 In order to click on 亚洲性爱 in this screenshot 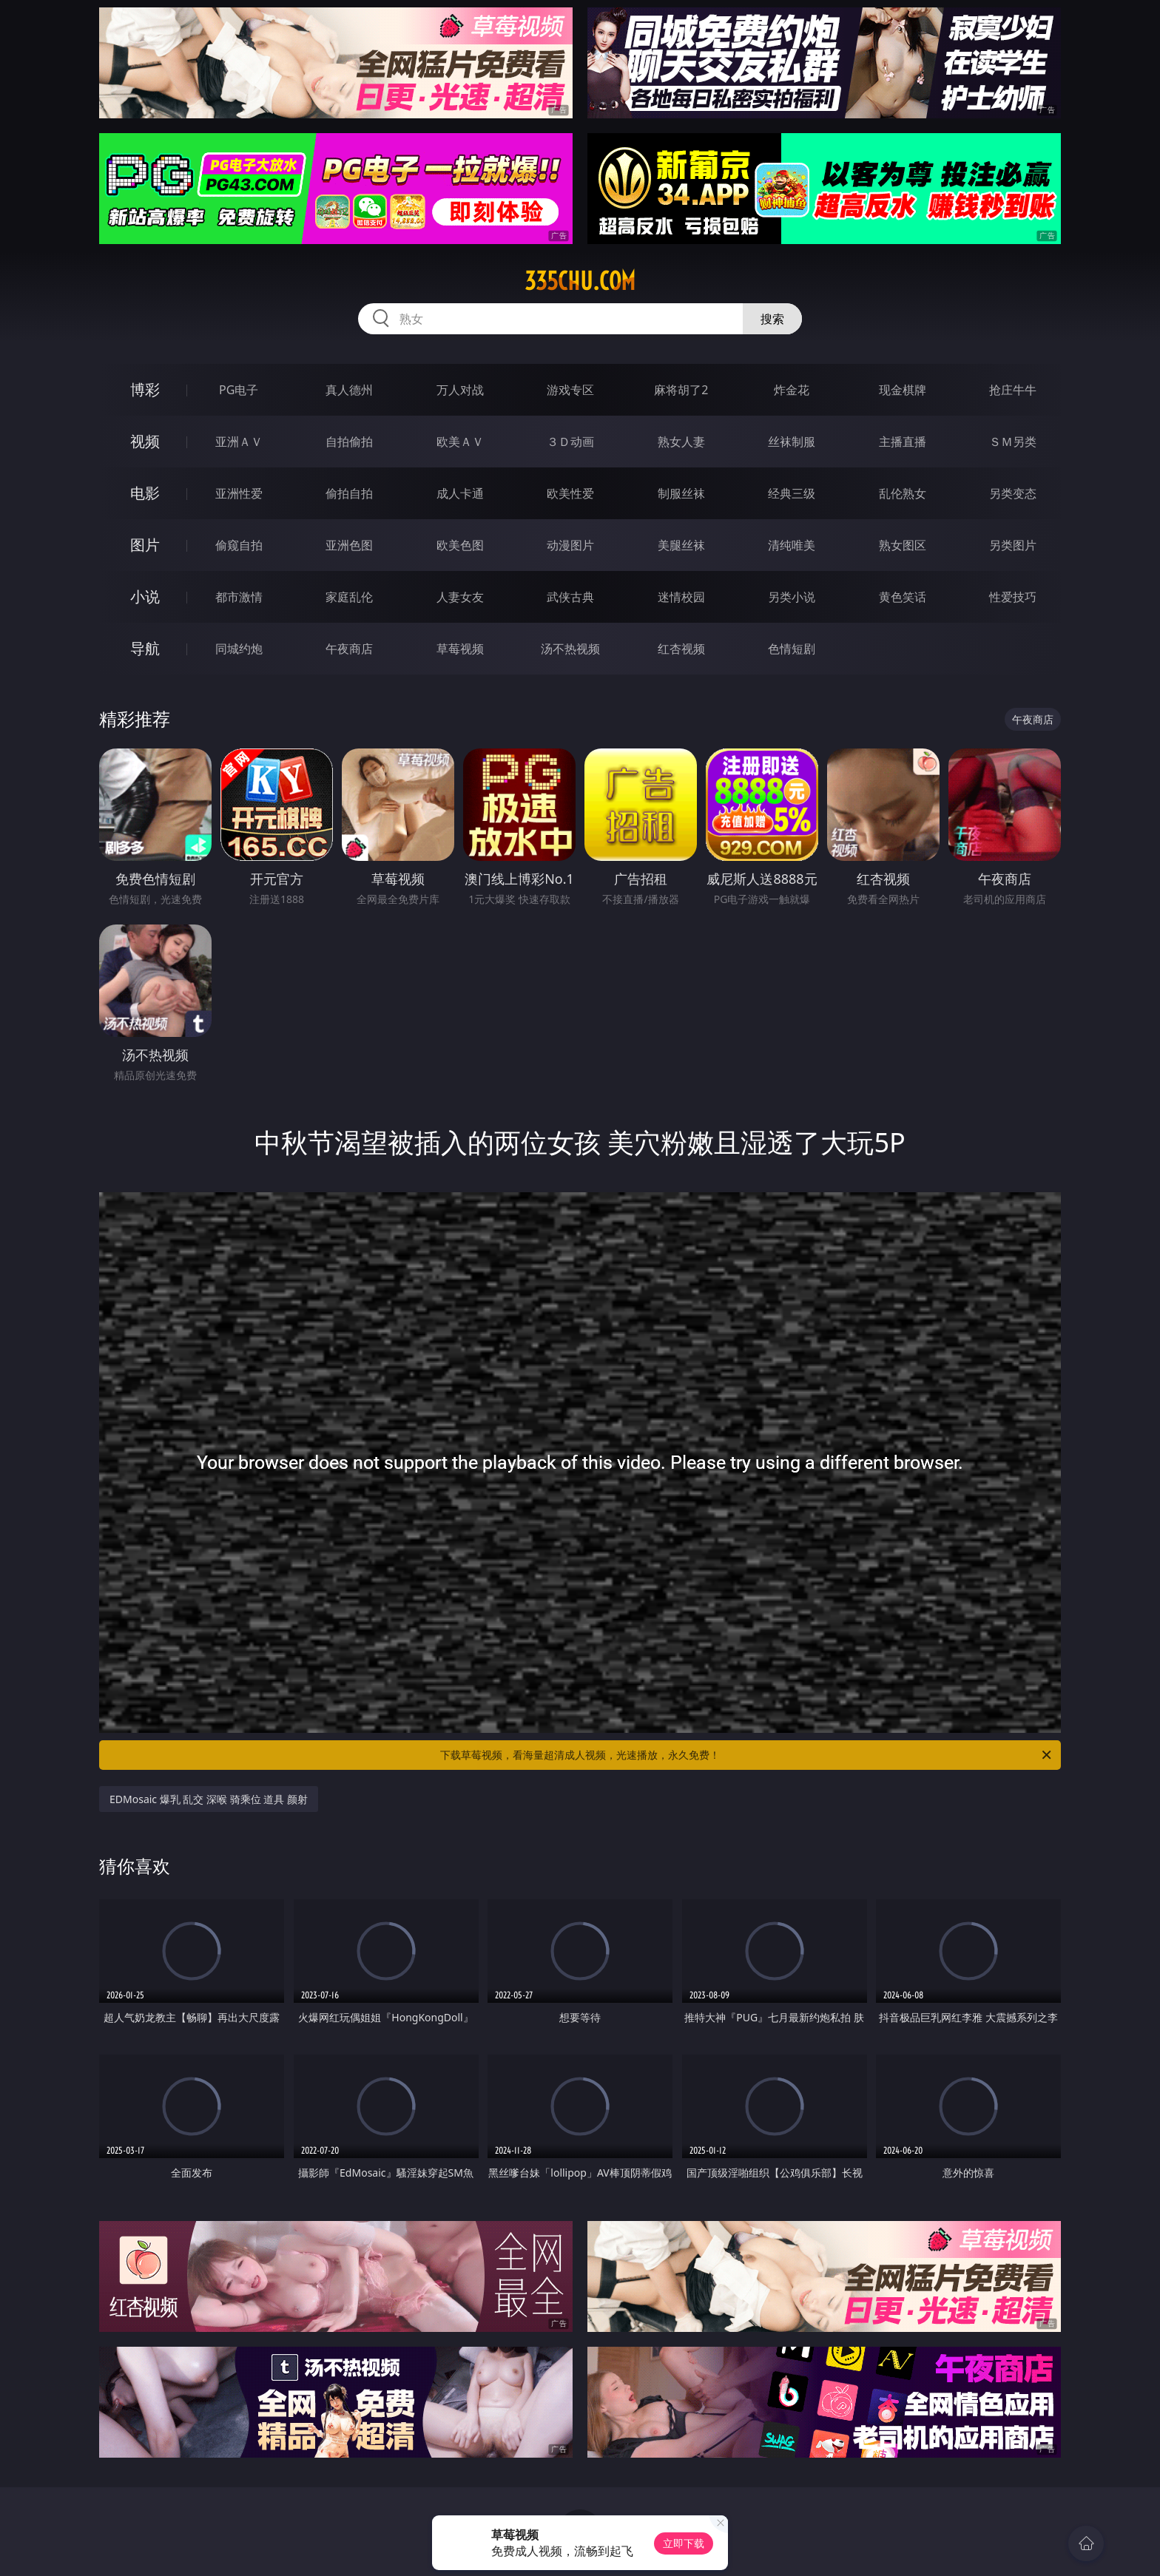, I will do `click(239, 493)`.